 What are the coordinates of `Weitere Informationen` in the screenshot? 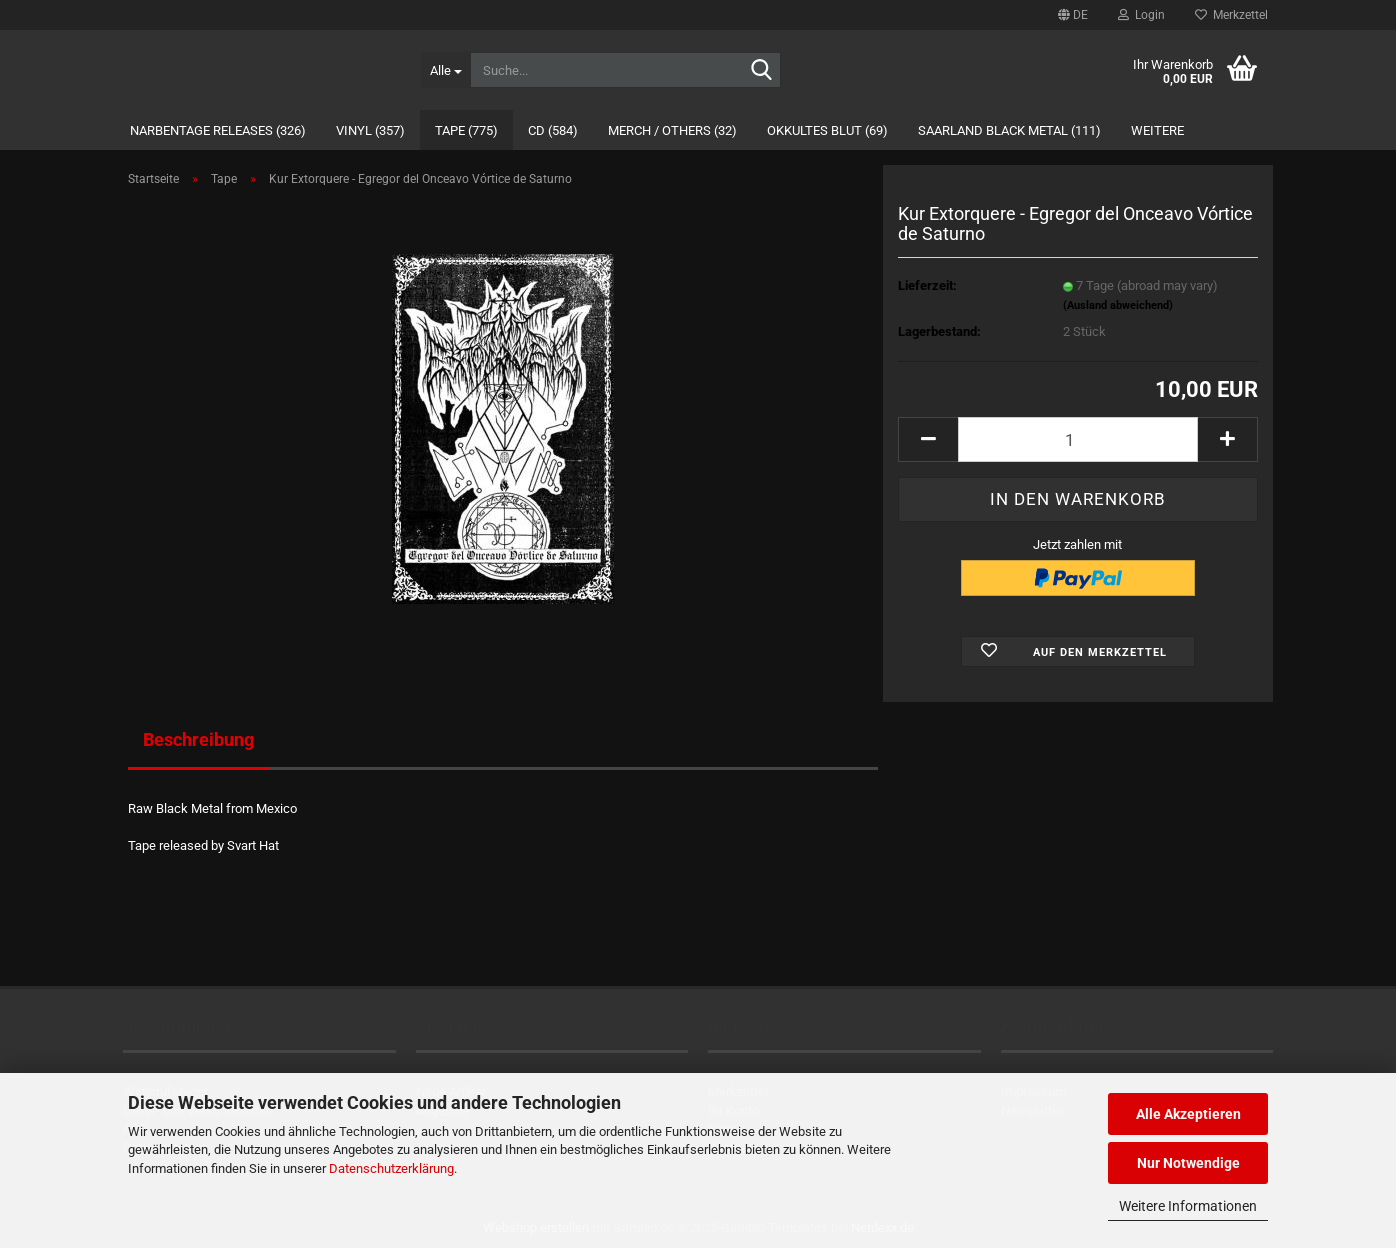 It's located at (1188, 1206).